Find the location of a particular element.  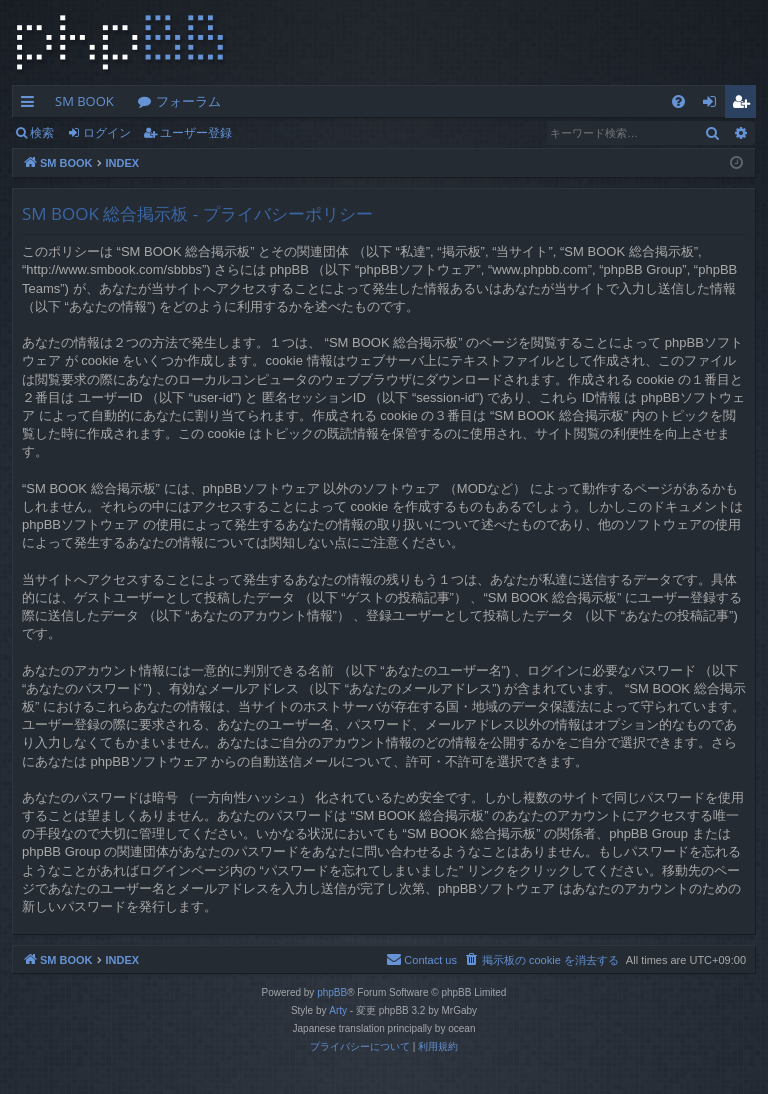

ログイン is located at coordinates (107, 132).